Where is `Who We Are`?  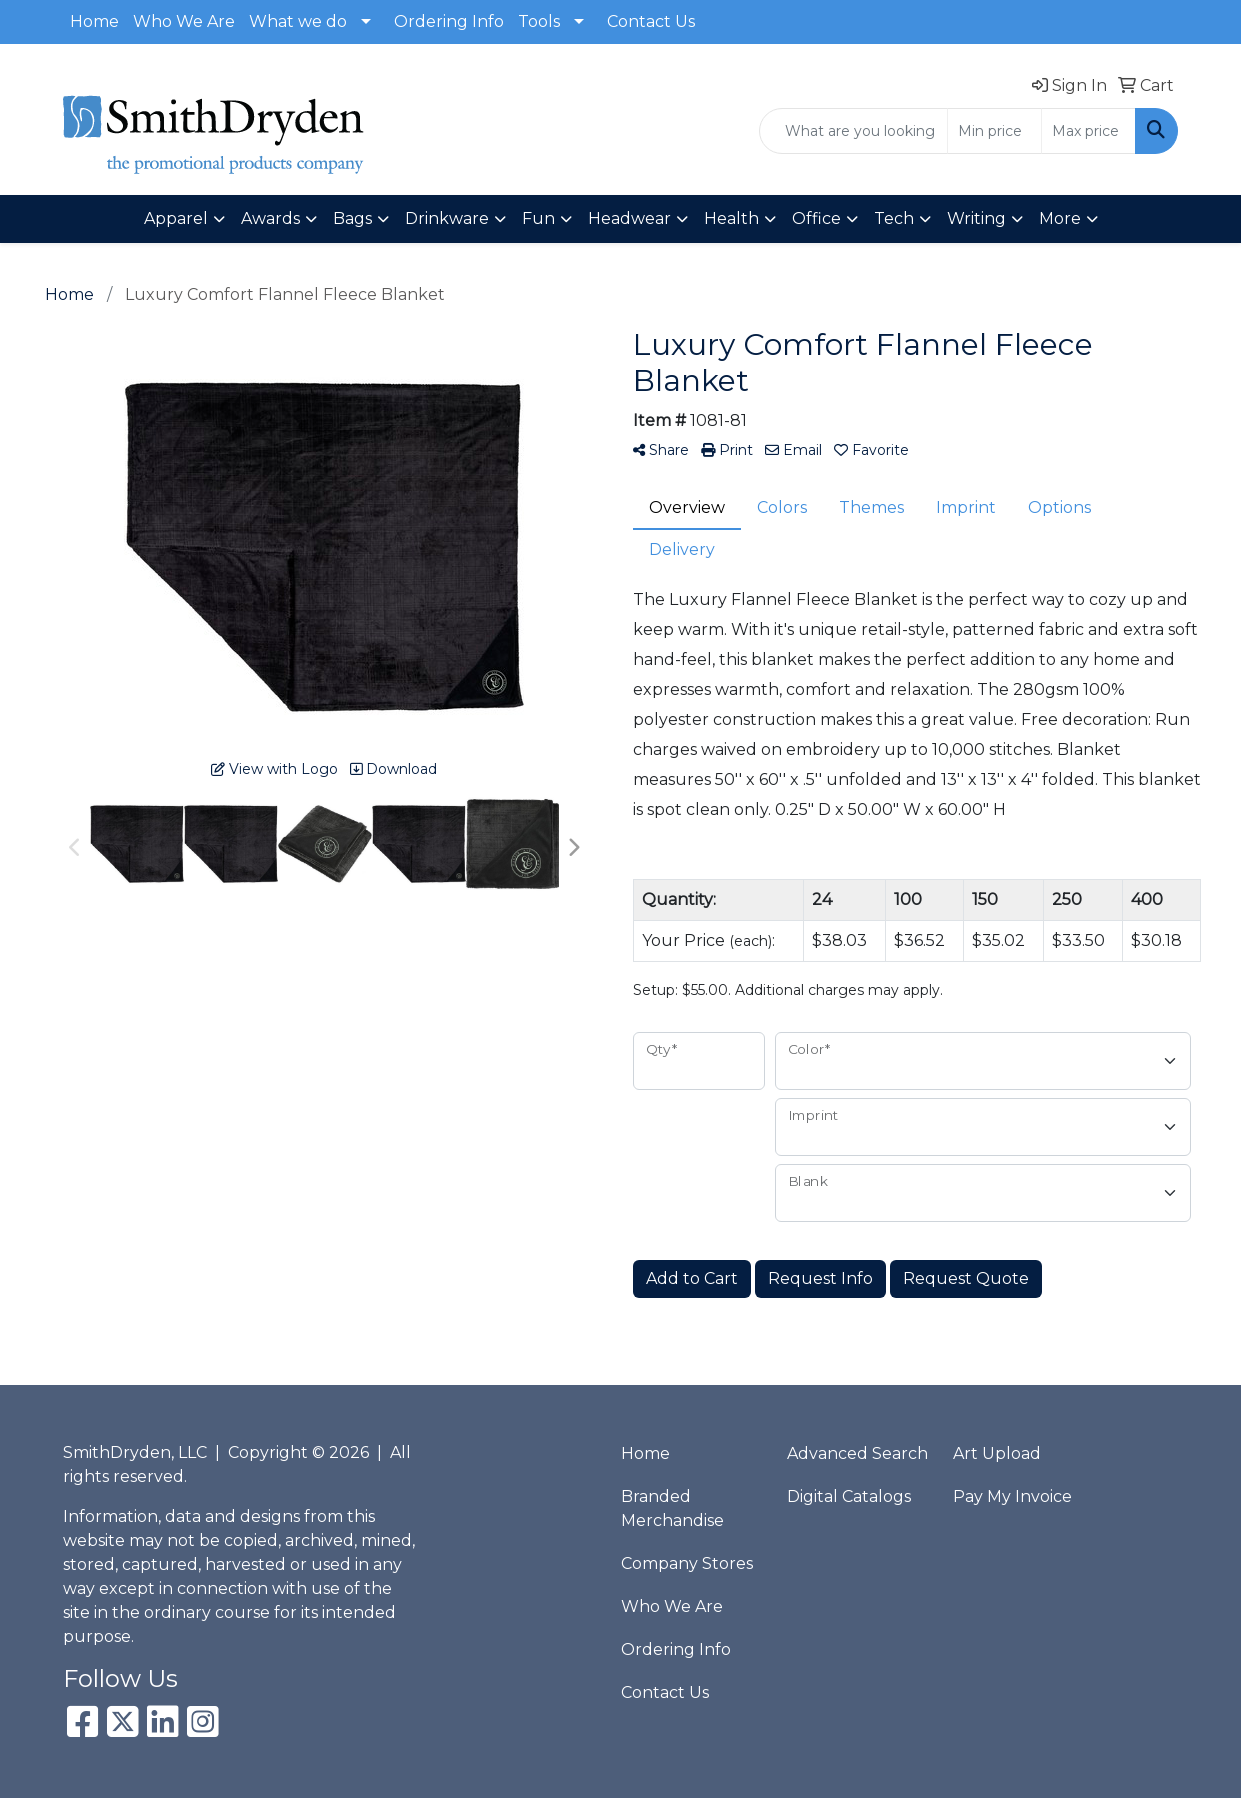
Who We Are is located at coordinates (184, 21).